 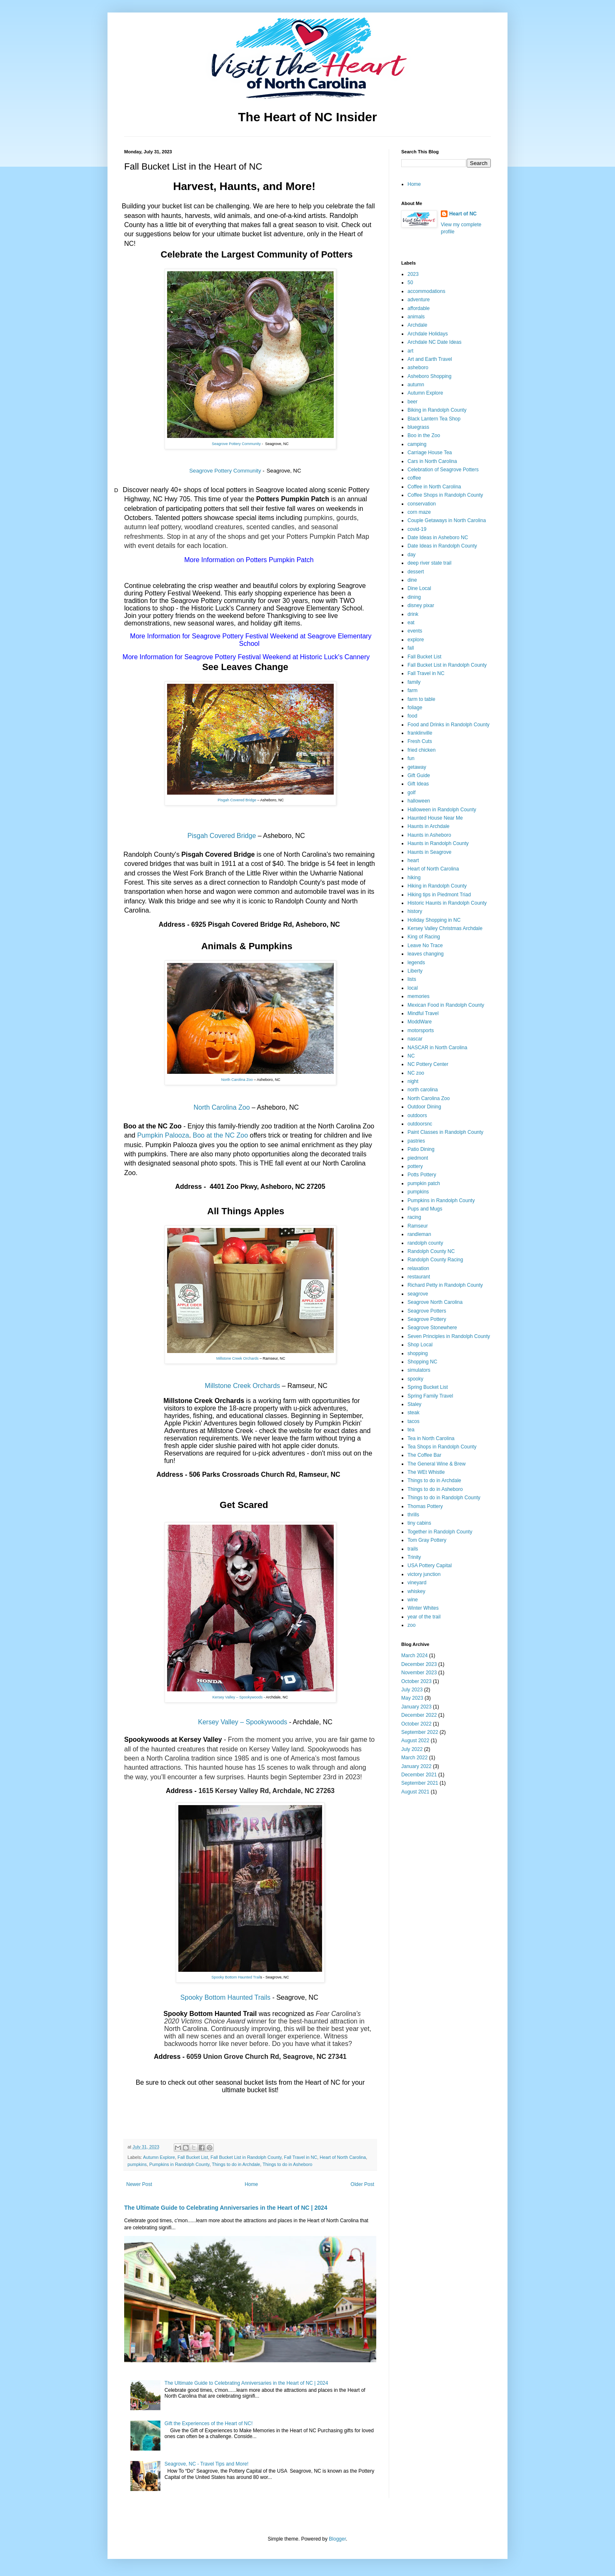 I want to click on ModdWare, so click(x=420, y=1022).